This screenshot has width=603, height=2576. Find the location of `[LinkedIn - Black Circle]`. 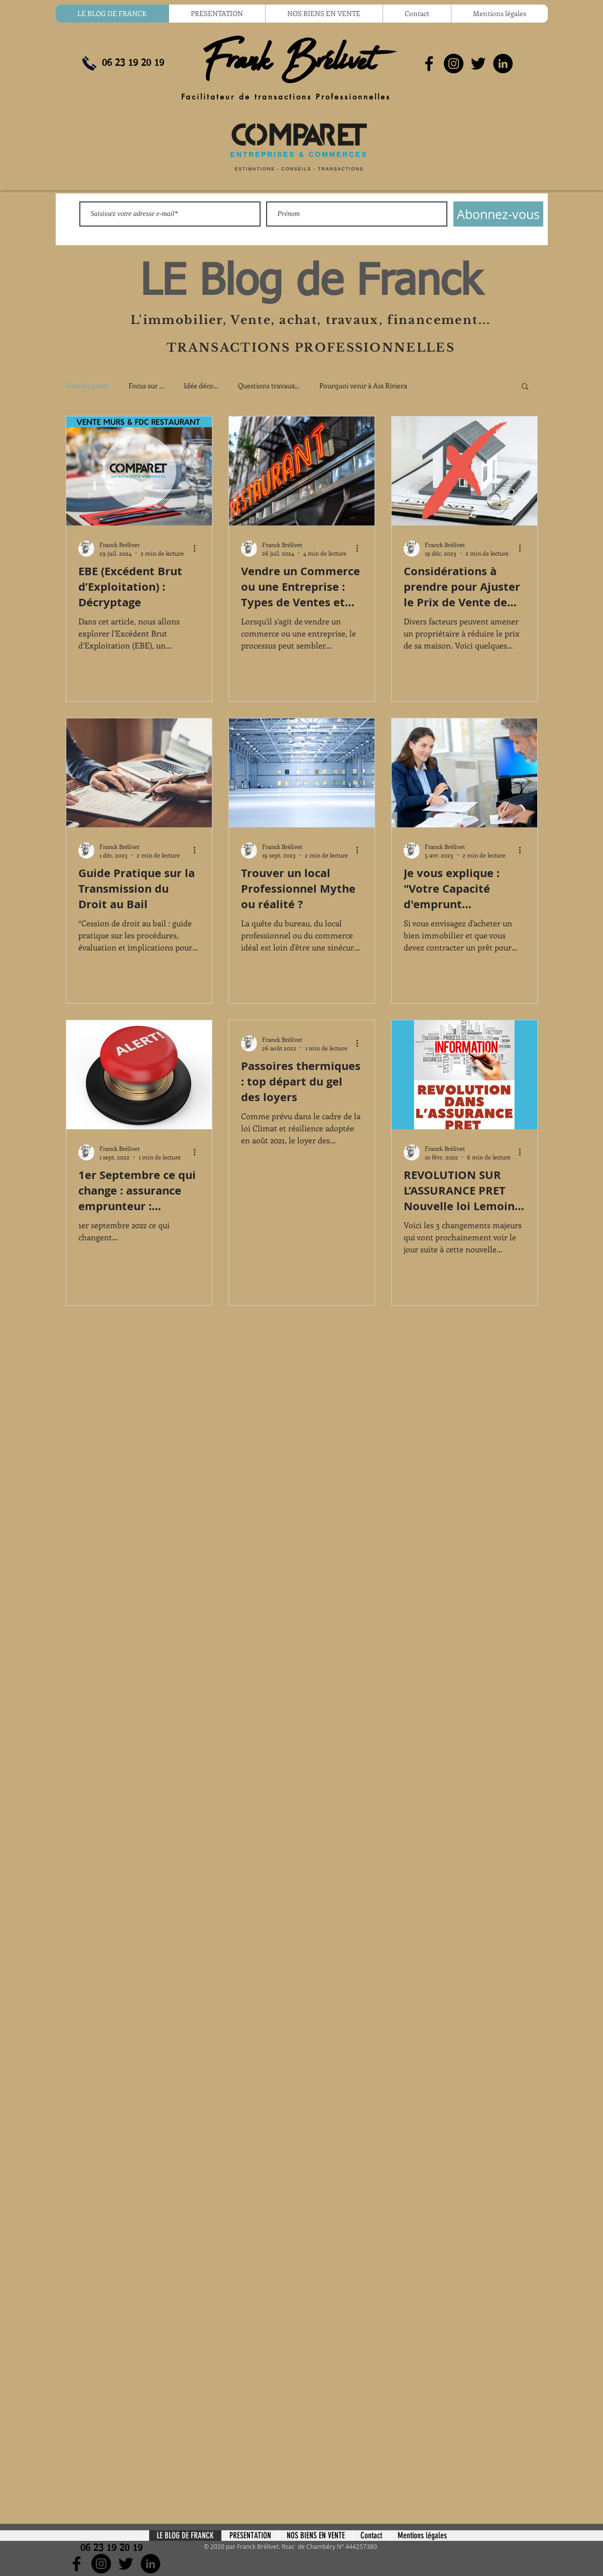

[LinkedIn - Black Circle] is located at coordinates (503, 63).